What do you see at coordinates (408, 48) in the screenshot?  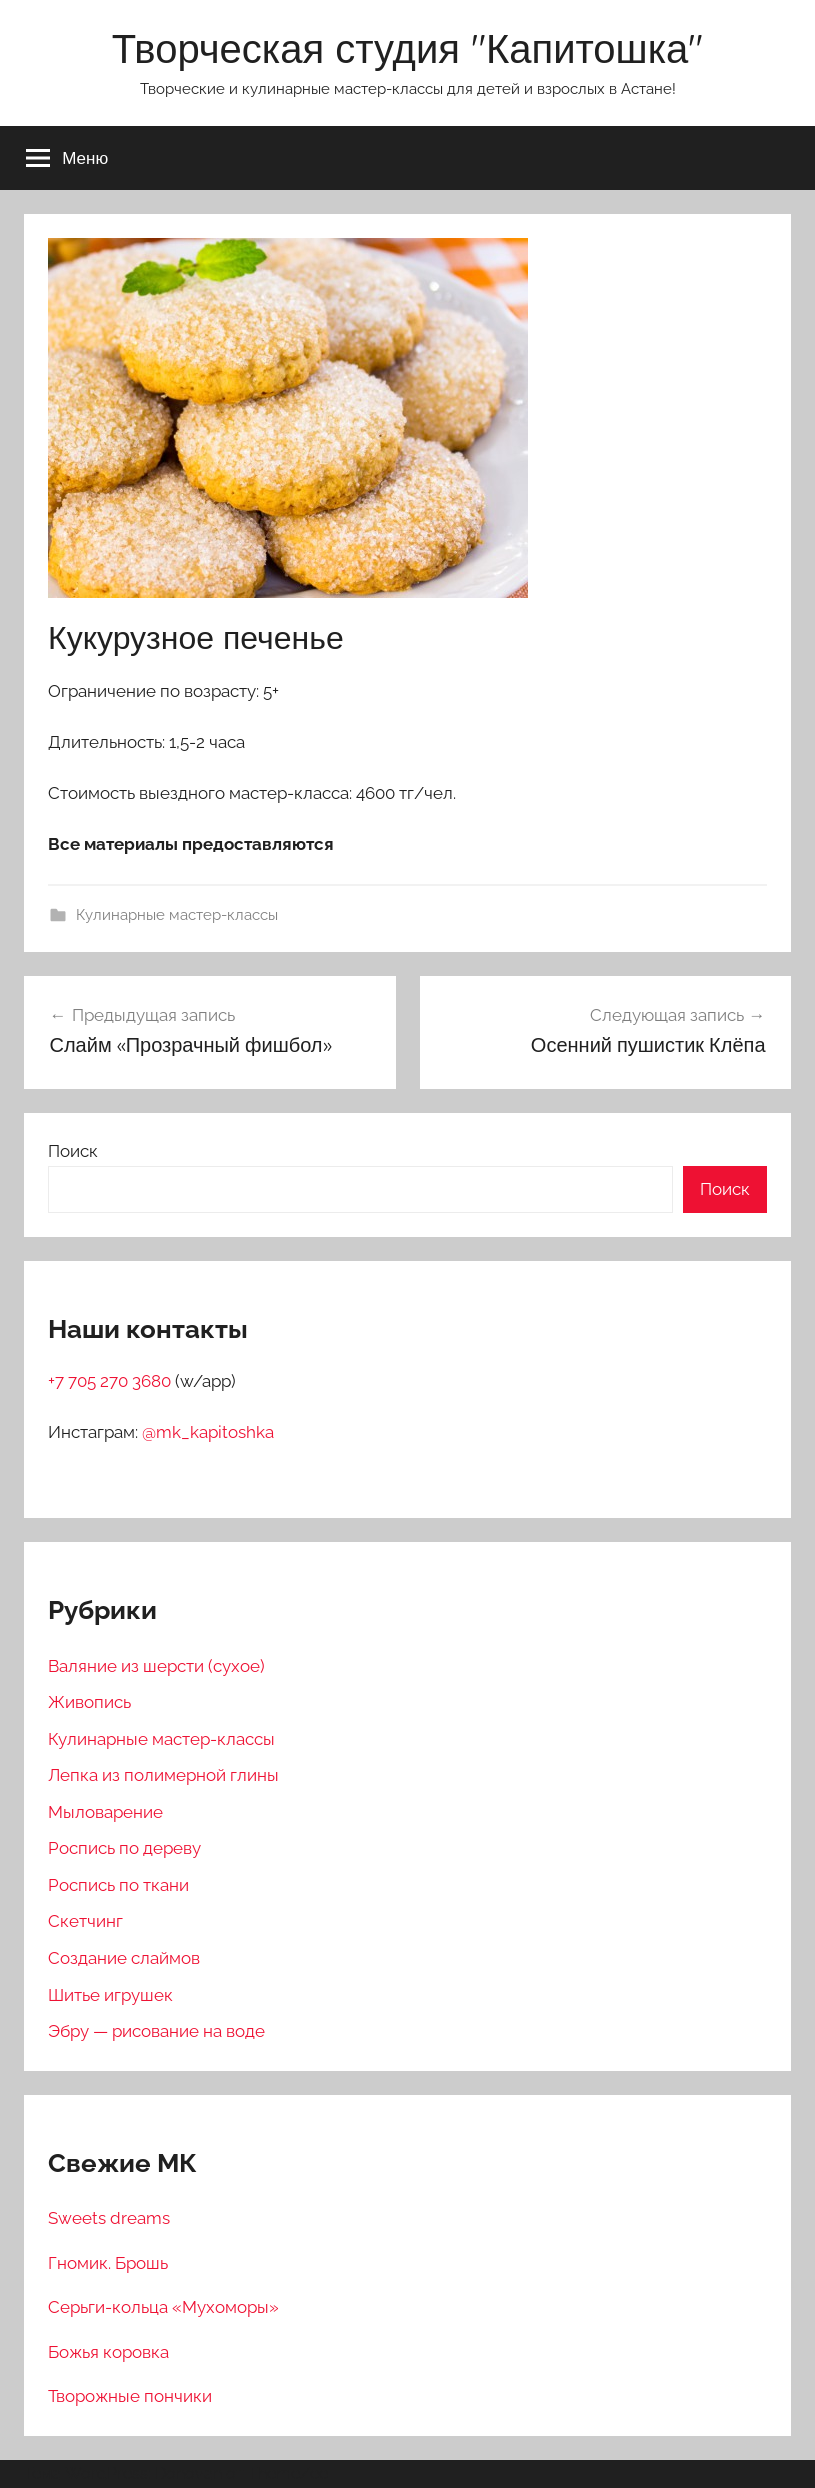 I see `Творческая студия "Капитошка"` at bounding box center [408, 48].